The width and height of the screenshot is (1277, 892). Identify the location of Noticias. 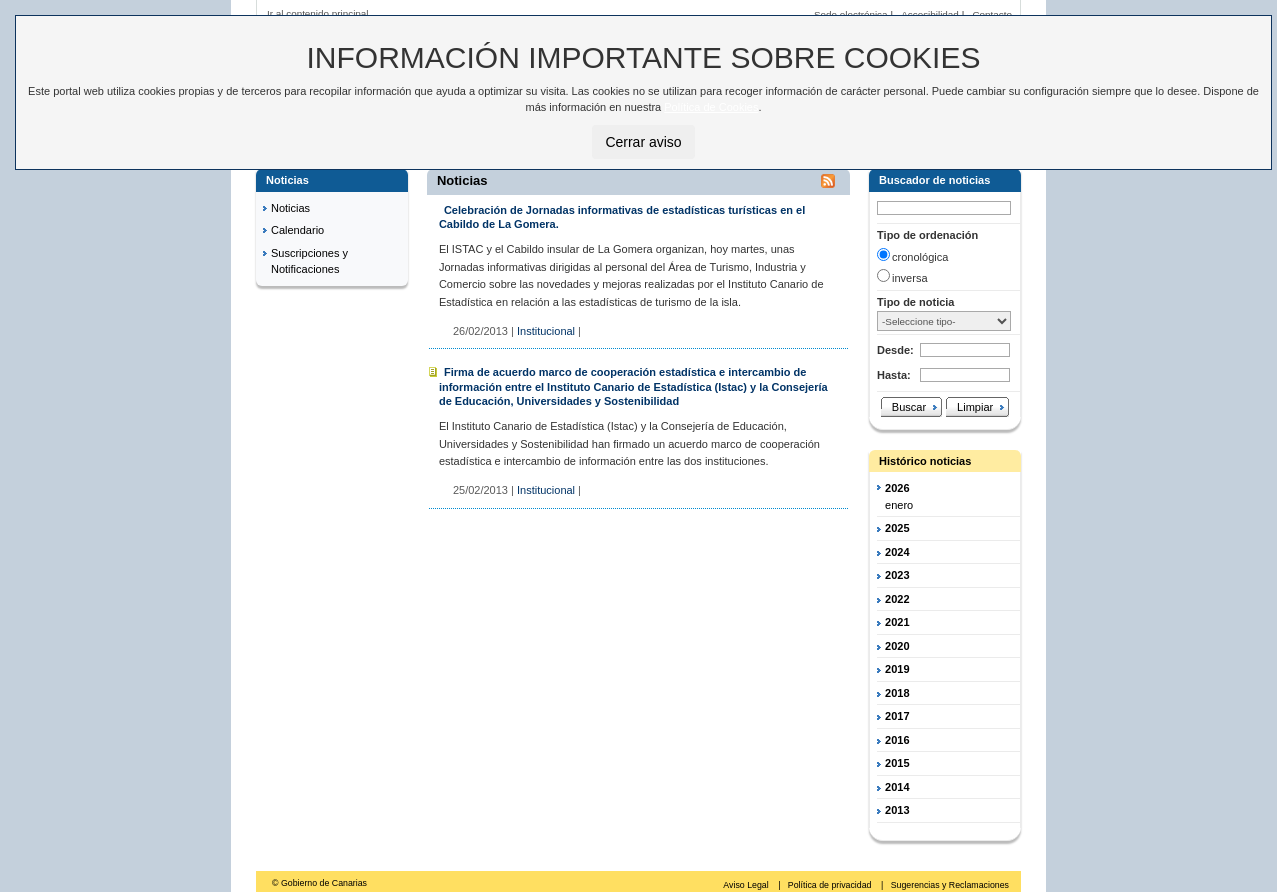
(290, 208).